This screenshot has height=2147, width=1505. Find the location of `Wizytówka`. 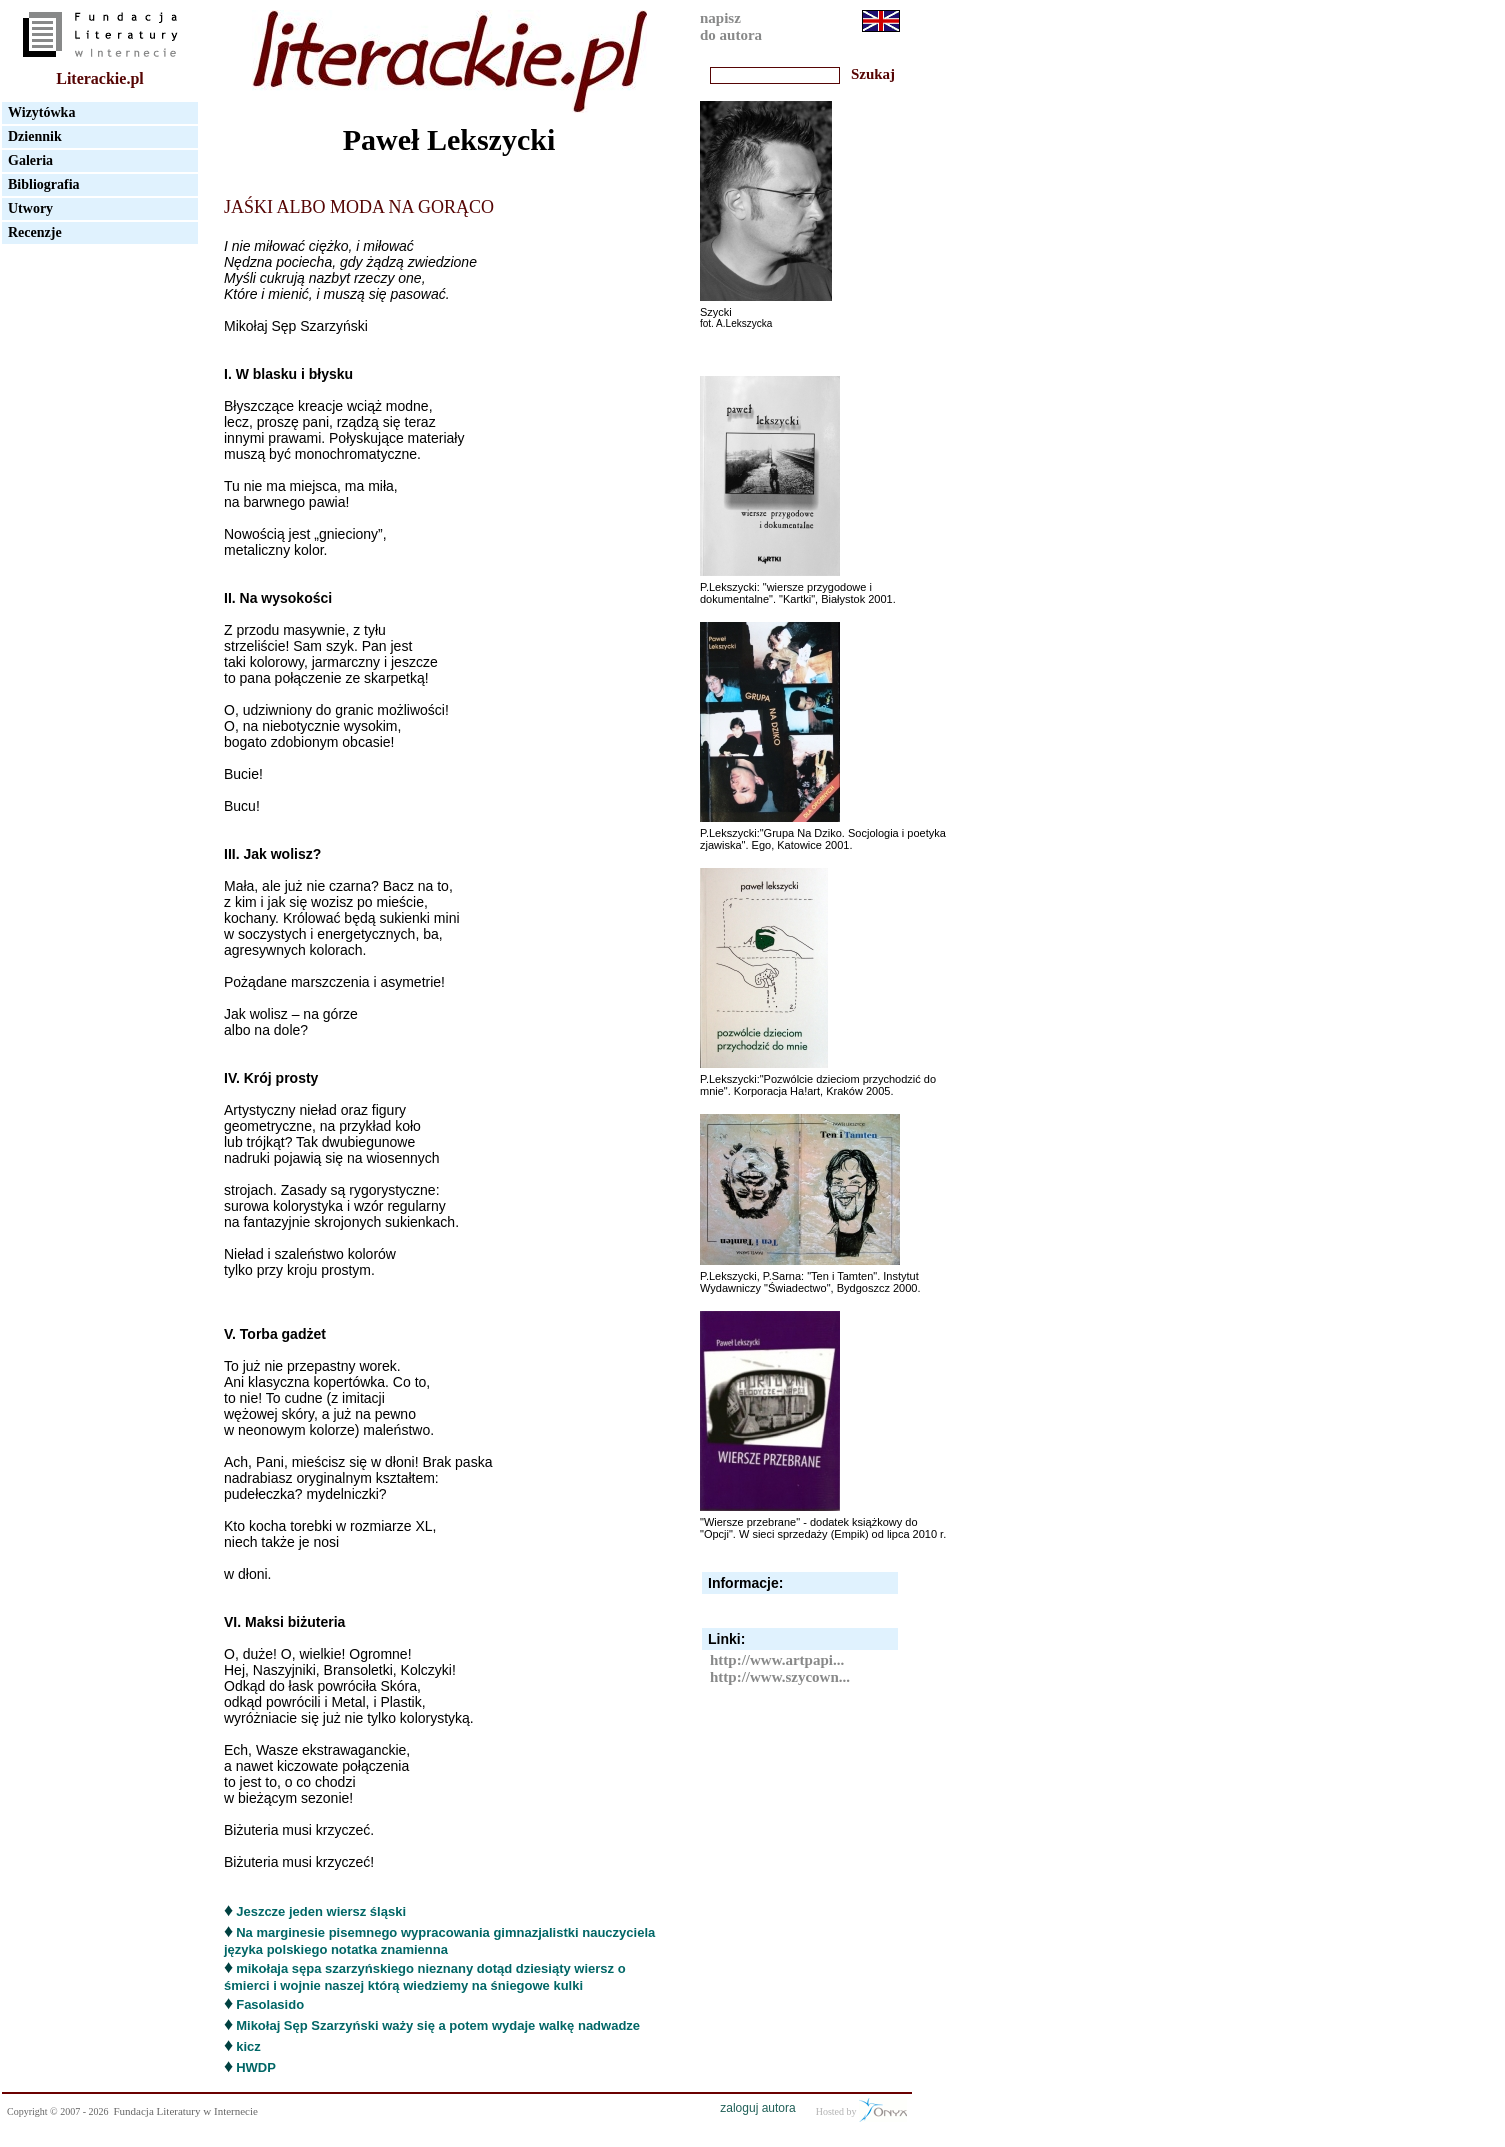

Wizytówka is located at coordinates (41, 112).